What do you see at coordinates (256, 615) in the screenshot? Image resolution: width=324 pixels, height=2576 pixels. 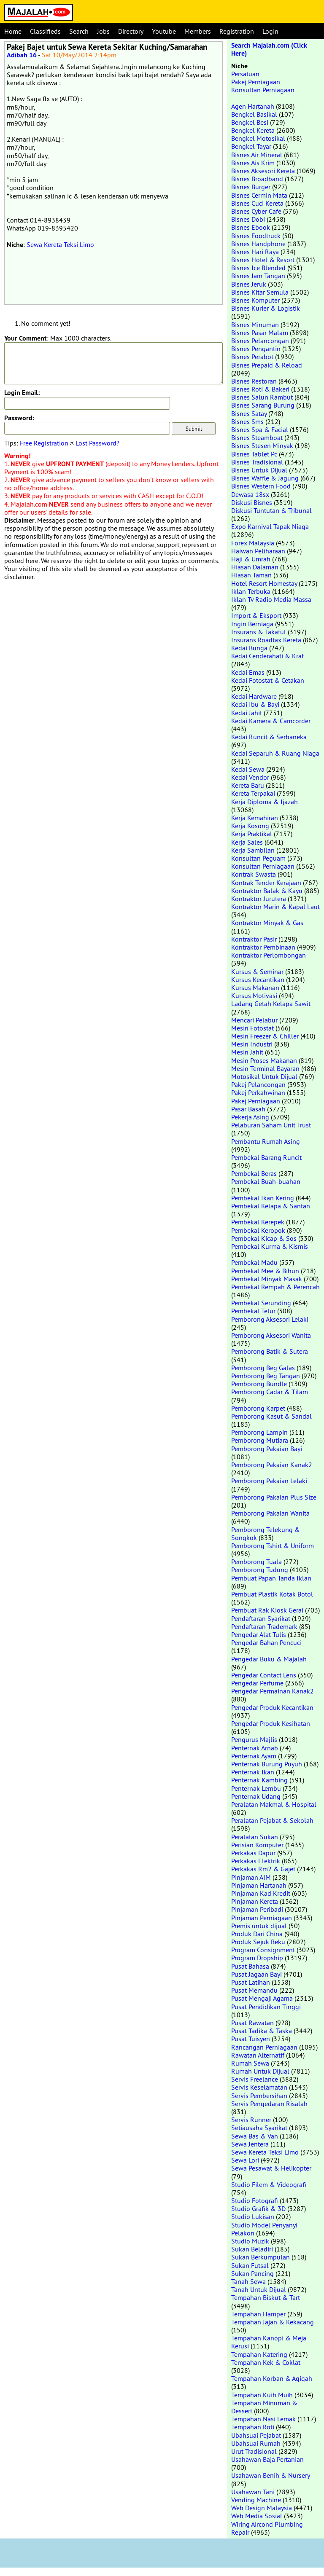 I see `Import & Eksport` at bounding box center [256, 615].